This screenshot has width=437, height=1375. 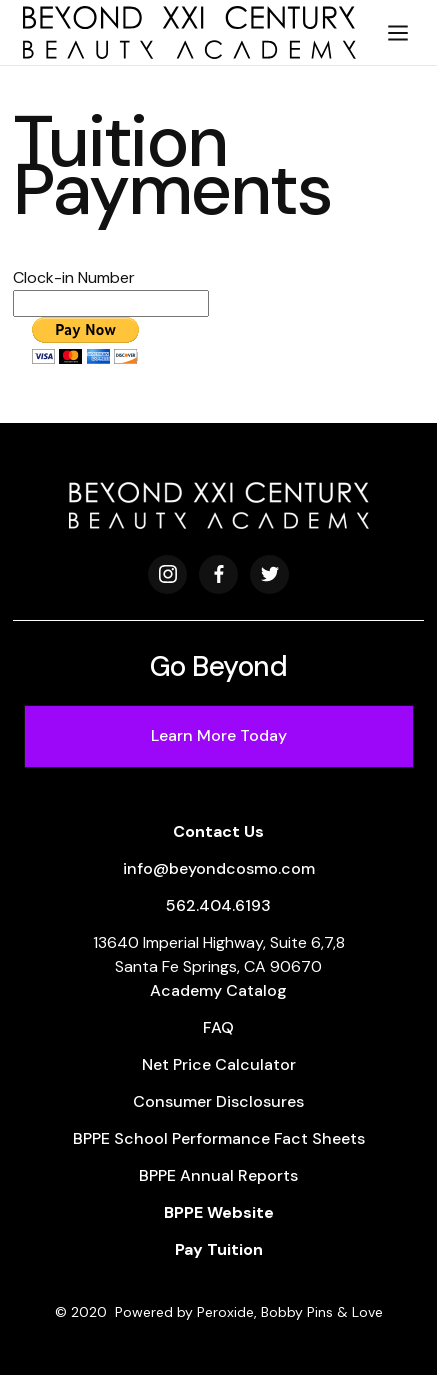 I want to click on Consumer Disclosures, so click(x=218, y=1101).